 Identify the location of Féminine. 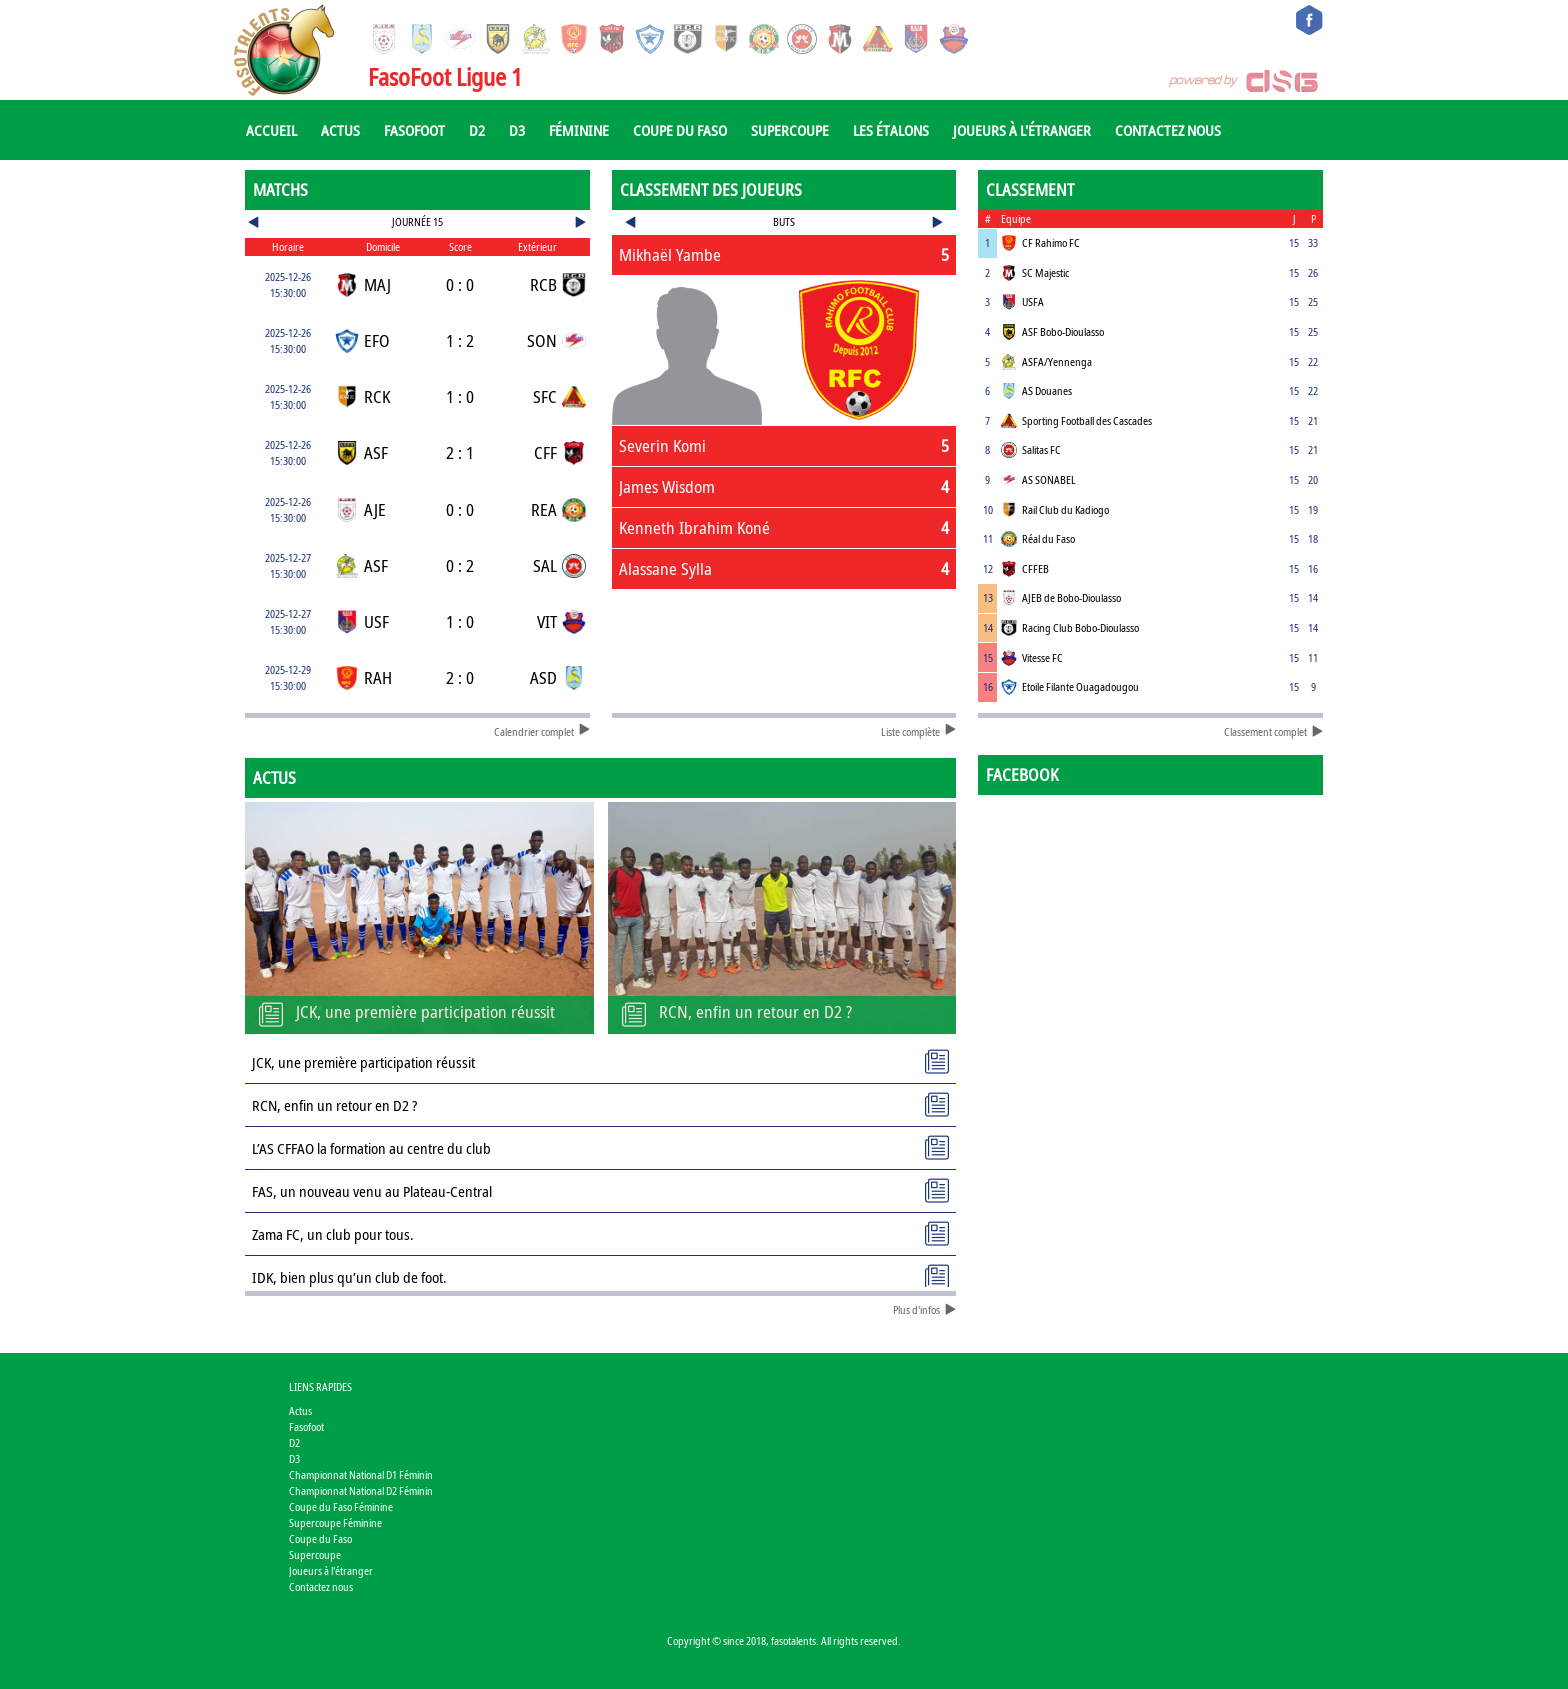
(579, 130).